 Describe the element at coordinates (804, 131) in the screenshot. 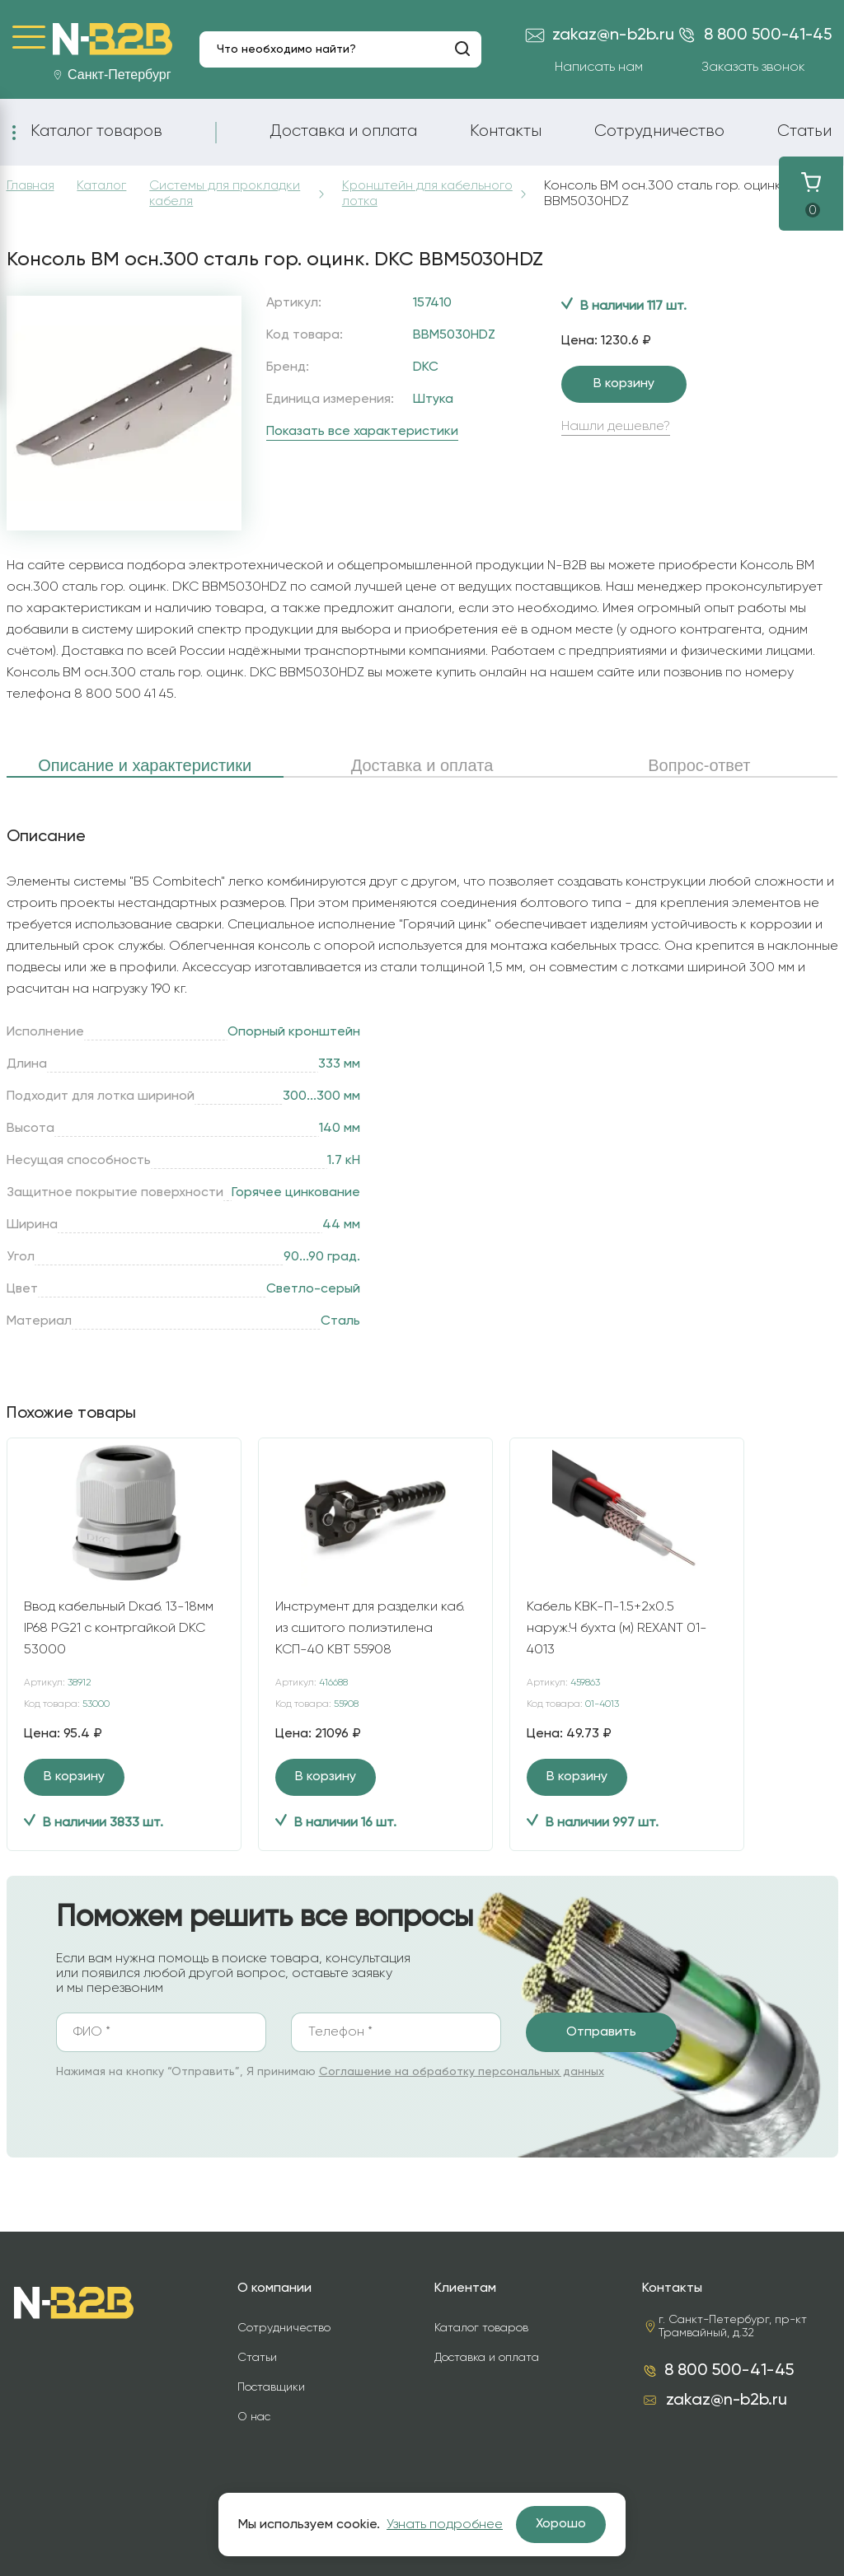

I see `Статьи` at that location.